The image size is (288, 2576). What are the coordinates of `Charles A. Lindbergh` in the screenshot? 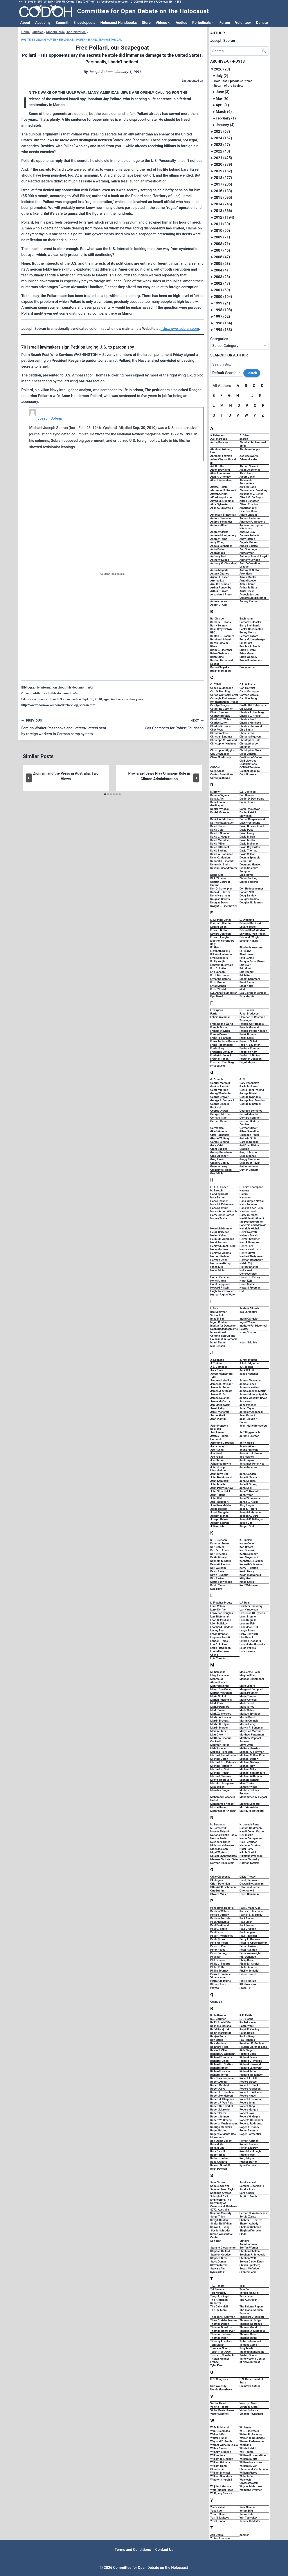 It's located at (252, 712).